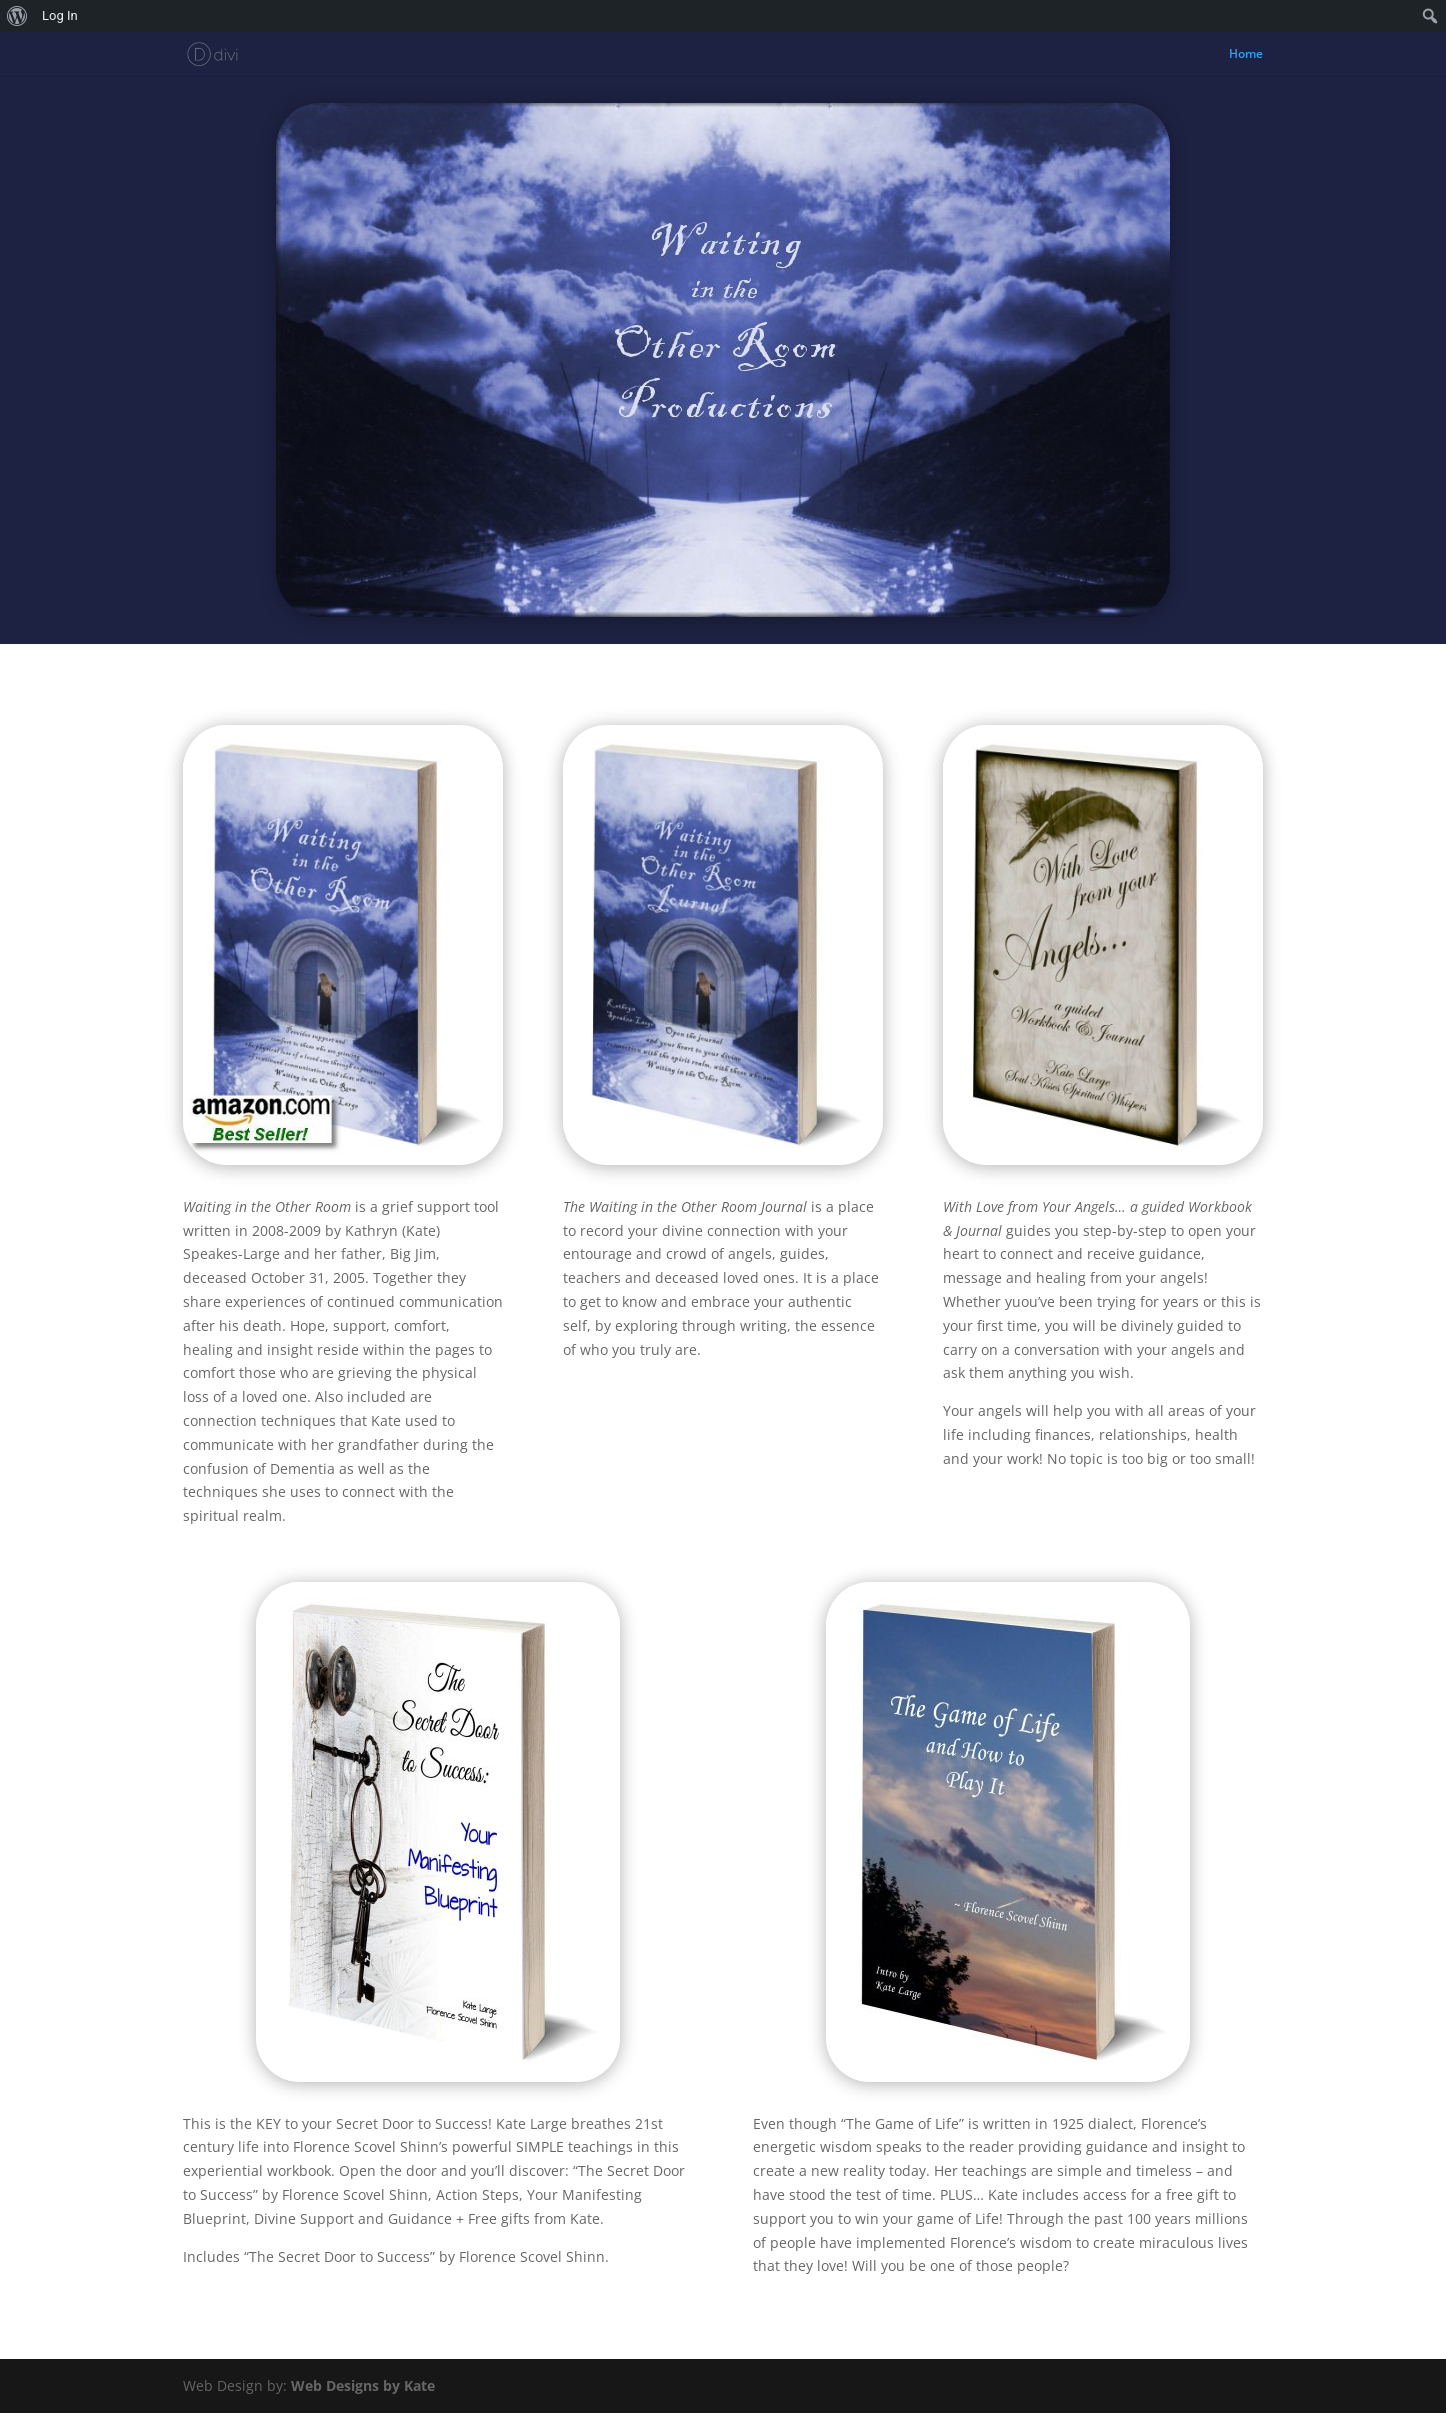 This screenshot has width=1446, height=2413. What do you see at coordinates (1246, 54) in the screenshot?
I see `Home` at bounding box center [1246, 54].